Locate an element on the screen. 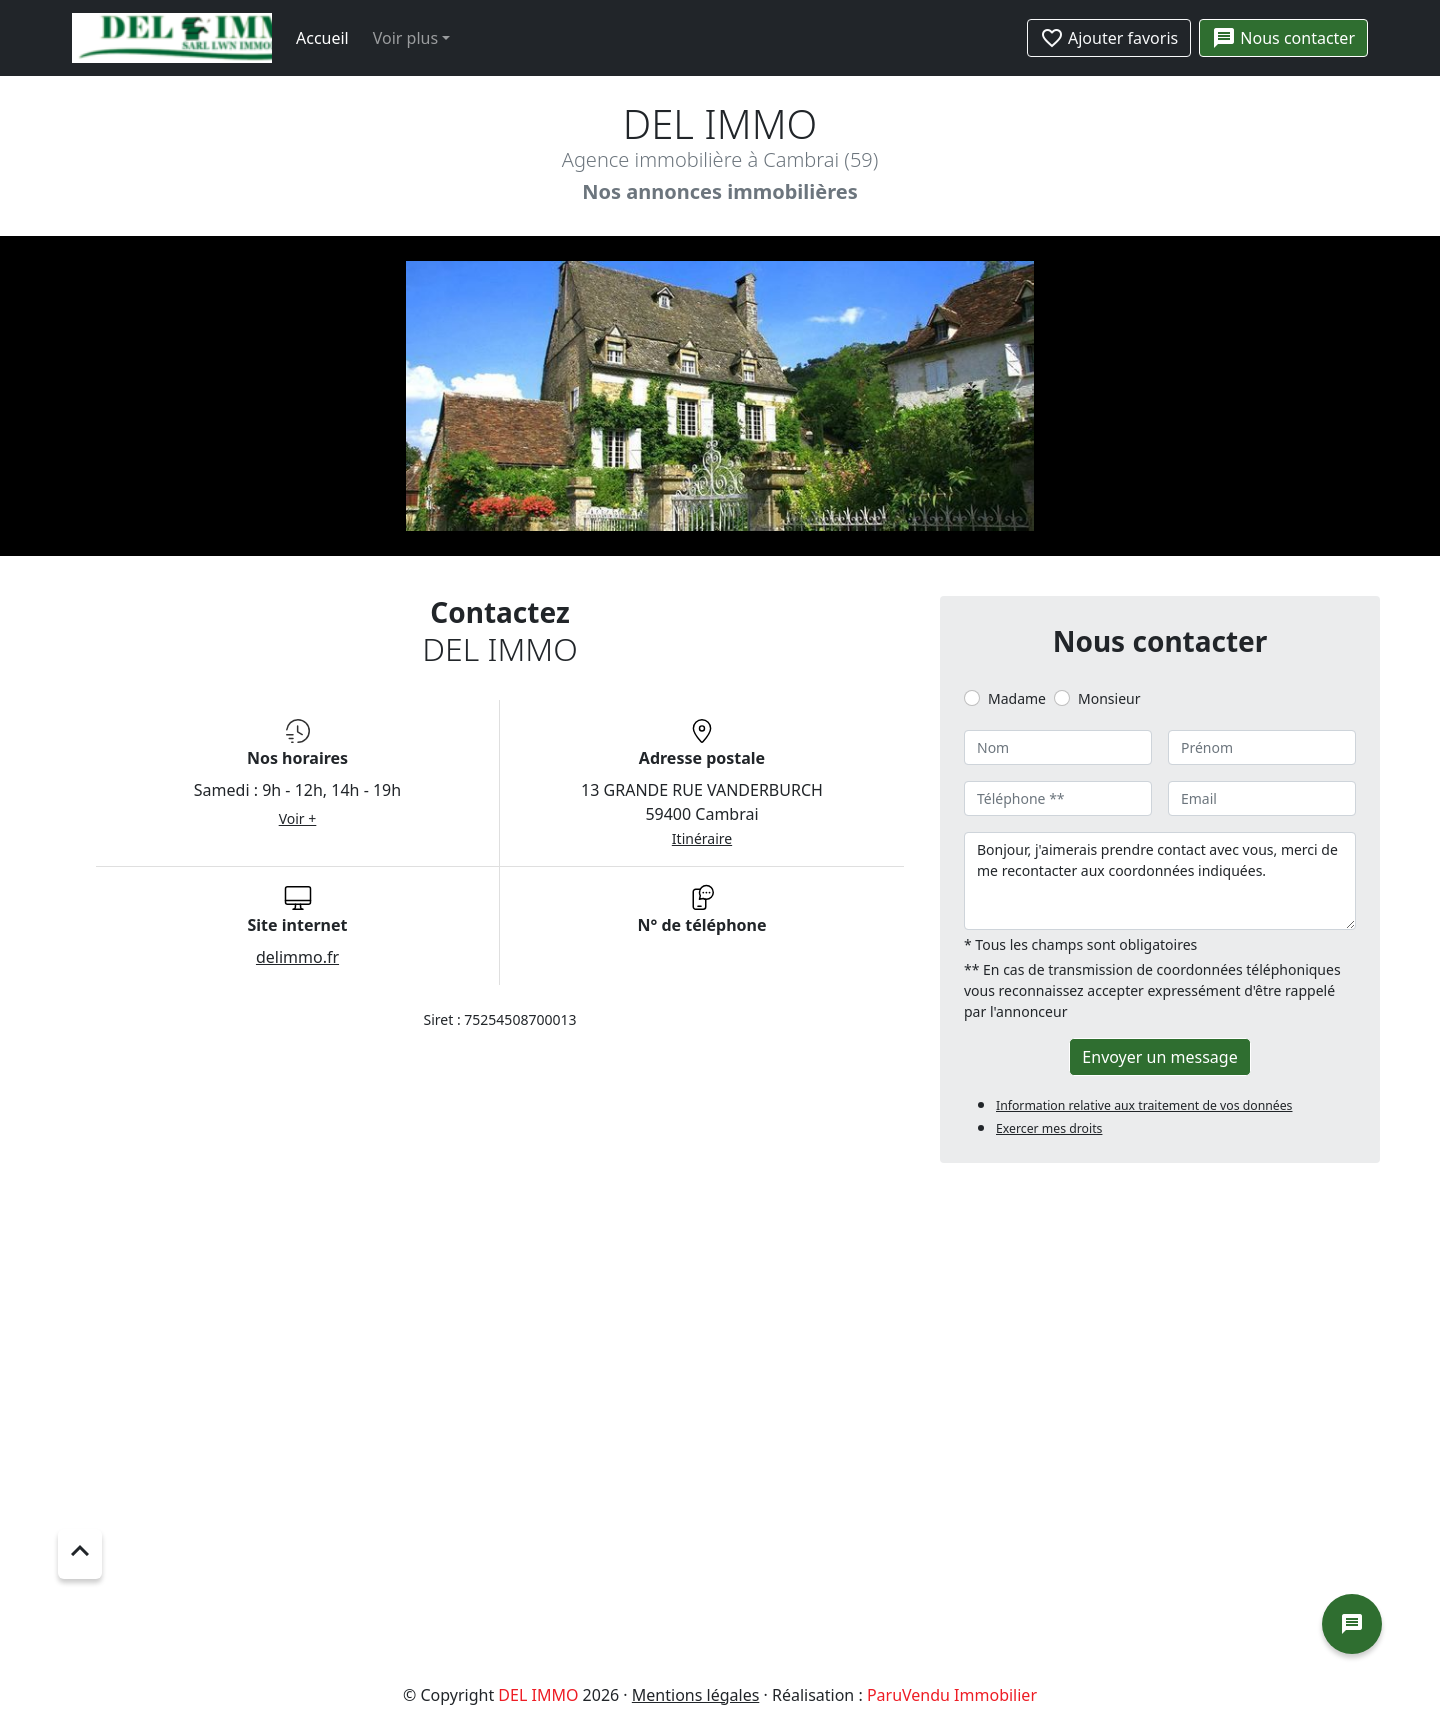 The image size is (1440, 1723). Envoyer un message is located at coordinates (1159, 1057).